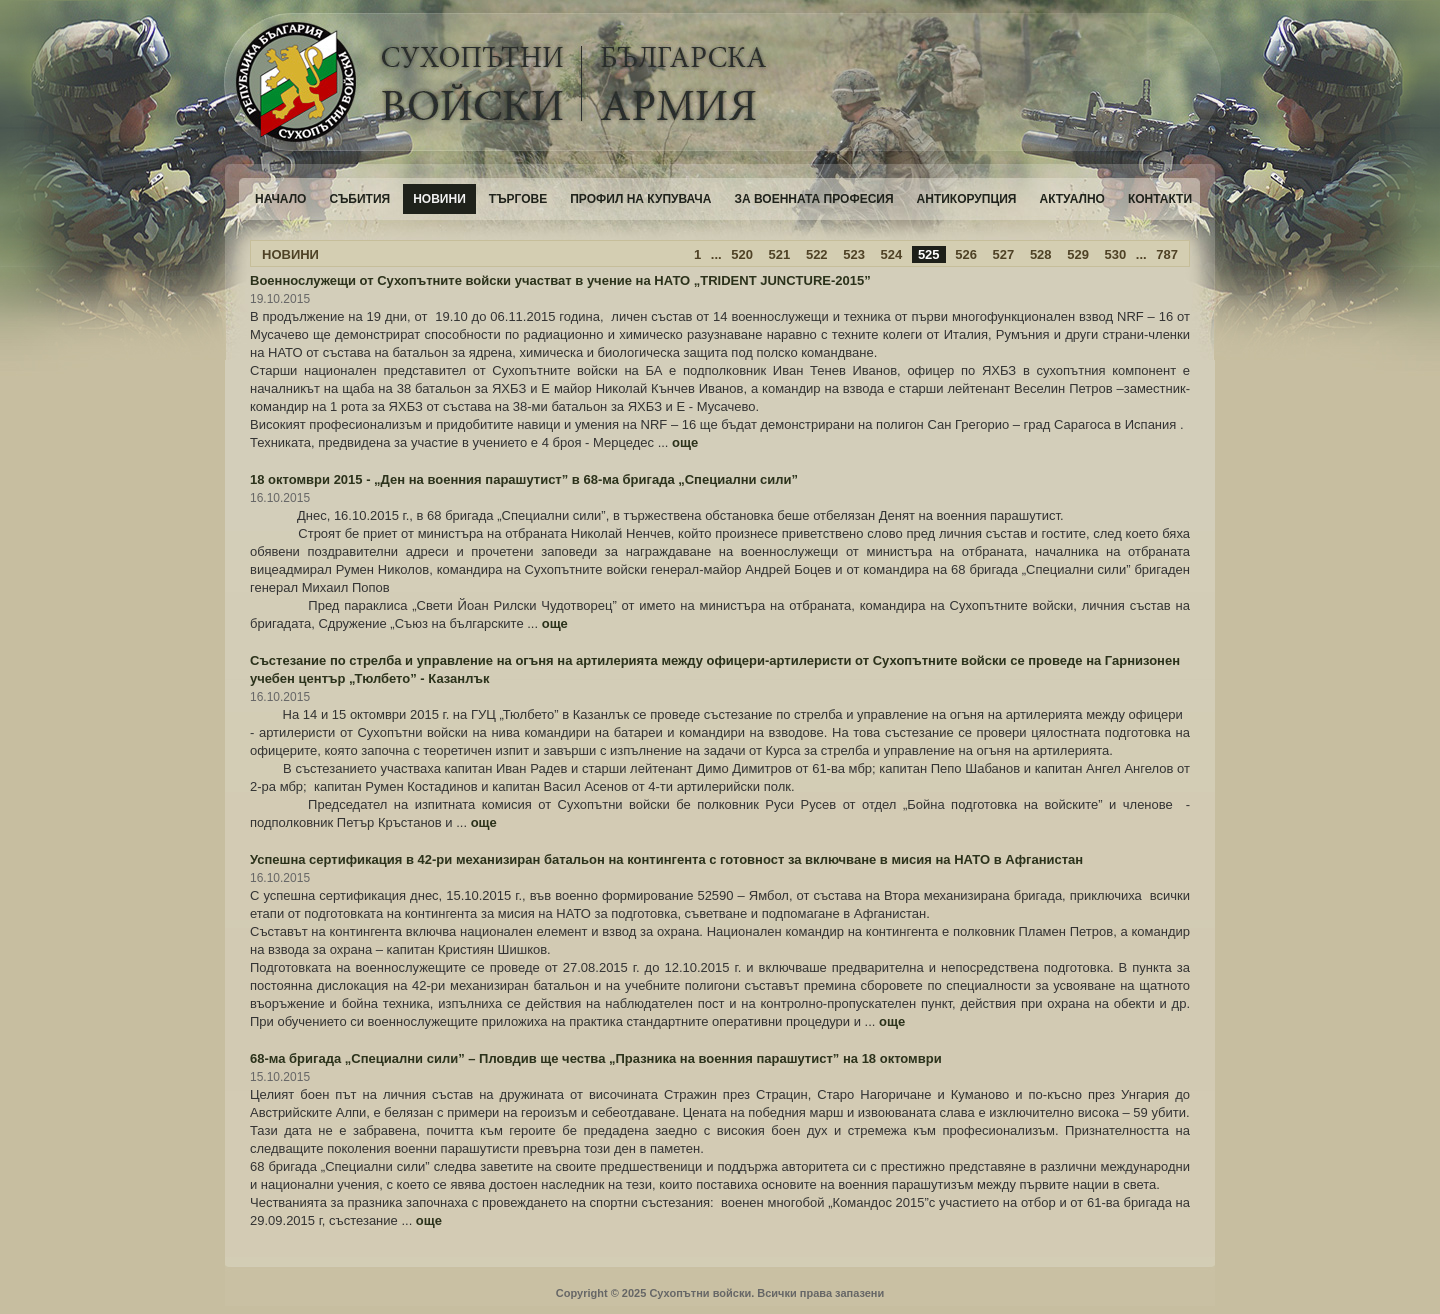  Describe the element at coordinates (560, 280) in the screenshot. I see `Военнослужещи от Сухопътните войски участват в учение на НАТО „TRIDENT JUNCTURE-2015”` at that location.